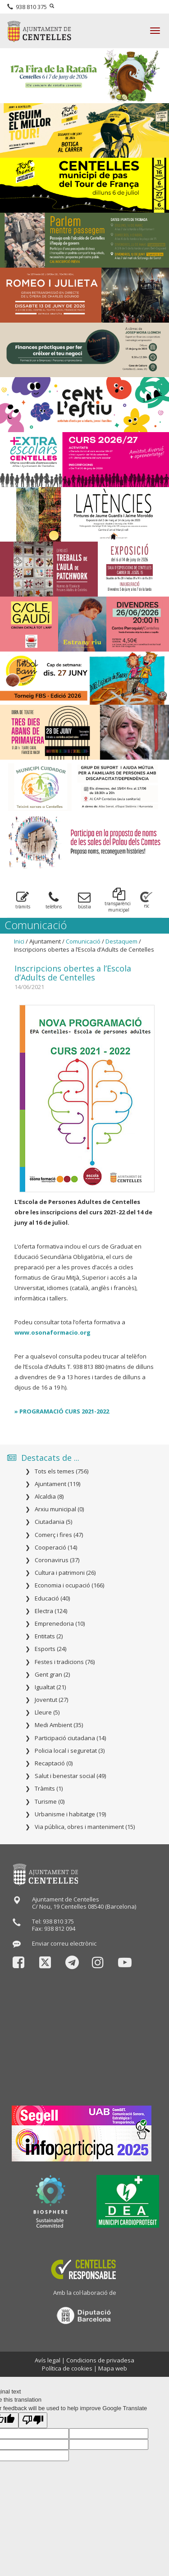  Describe the element at coordinates (49, 1788) in the screenshot. I see `Tràmits (1)` at that location.